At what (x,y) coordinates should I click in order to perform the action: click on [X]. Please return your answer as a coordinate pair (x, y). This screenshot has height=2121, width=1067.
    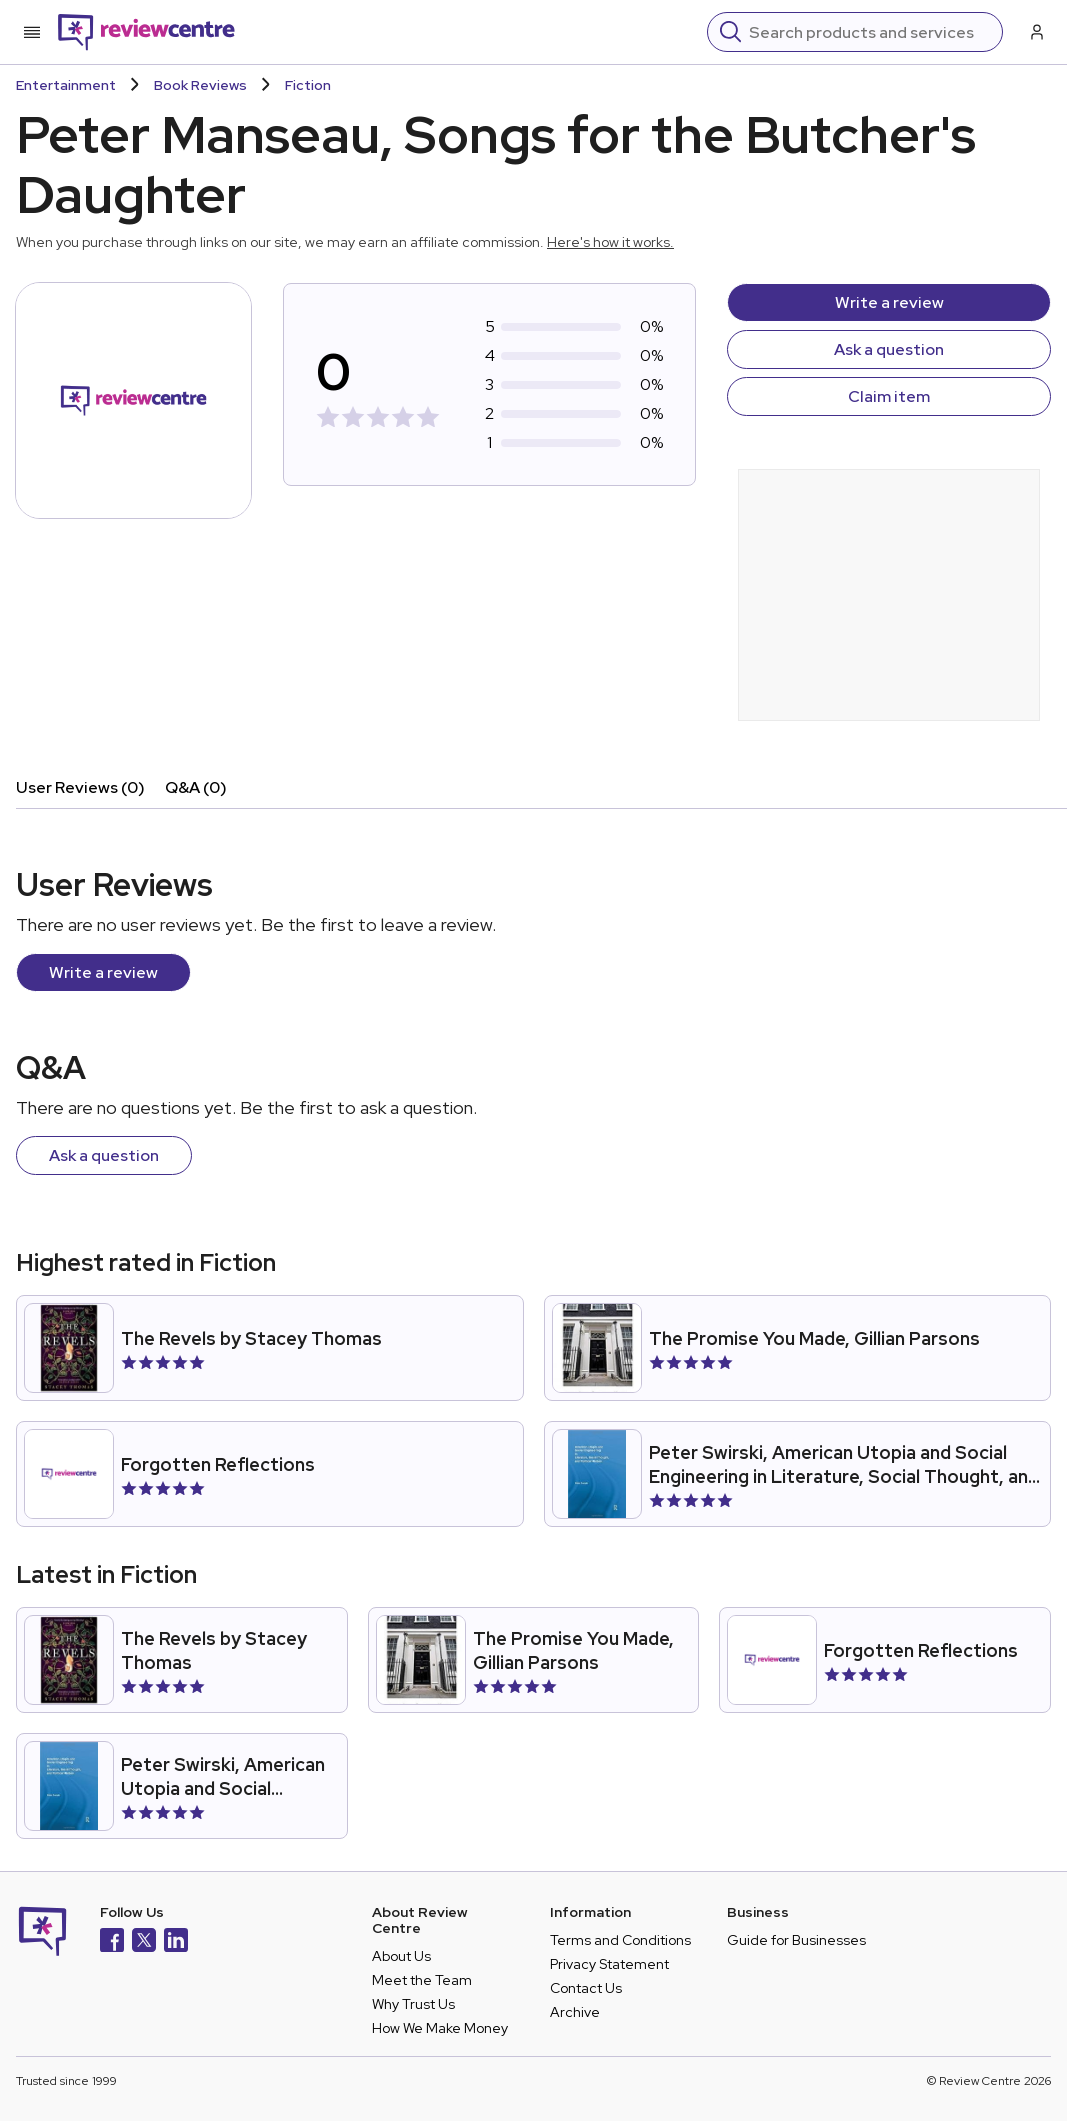
    Looking at the image, I should click on (144, 1942).